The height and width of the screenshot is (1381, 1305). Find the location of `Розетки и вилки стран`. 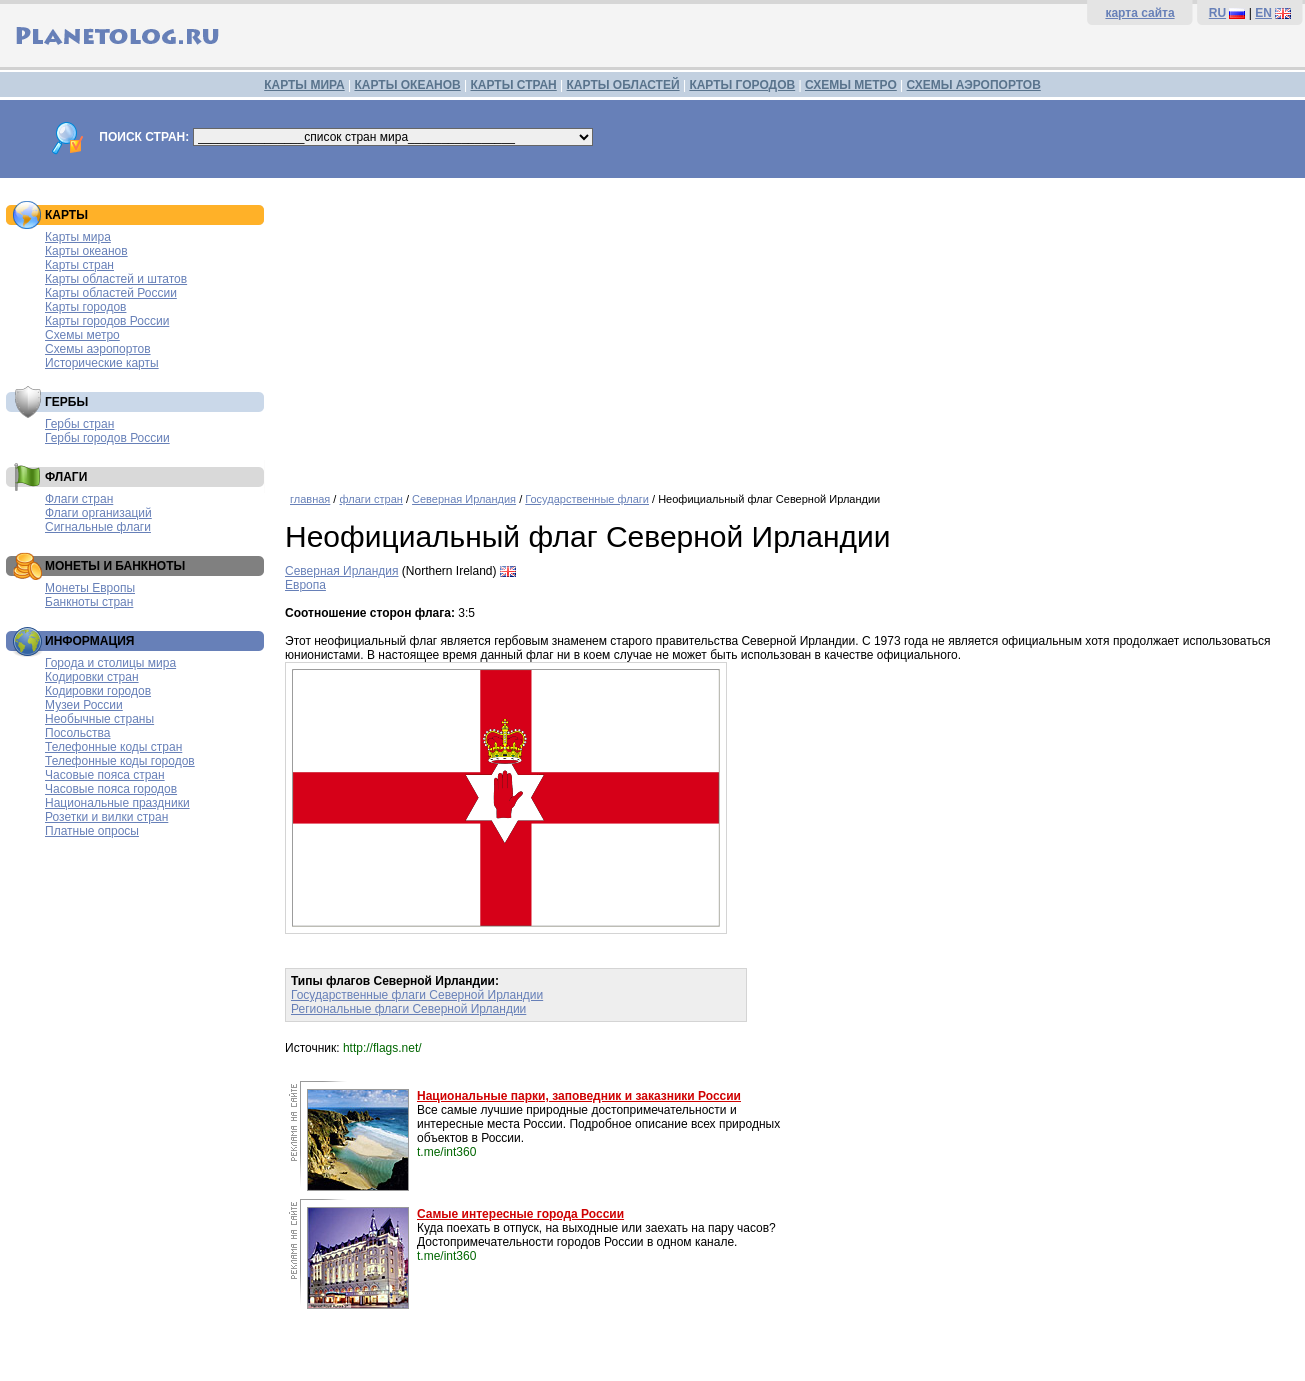

Розетки и вилки стран is located at coordinates (106, 817).